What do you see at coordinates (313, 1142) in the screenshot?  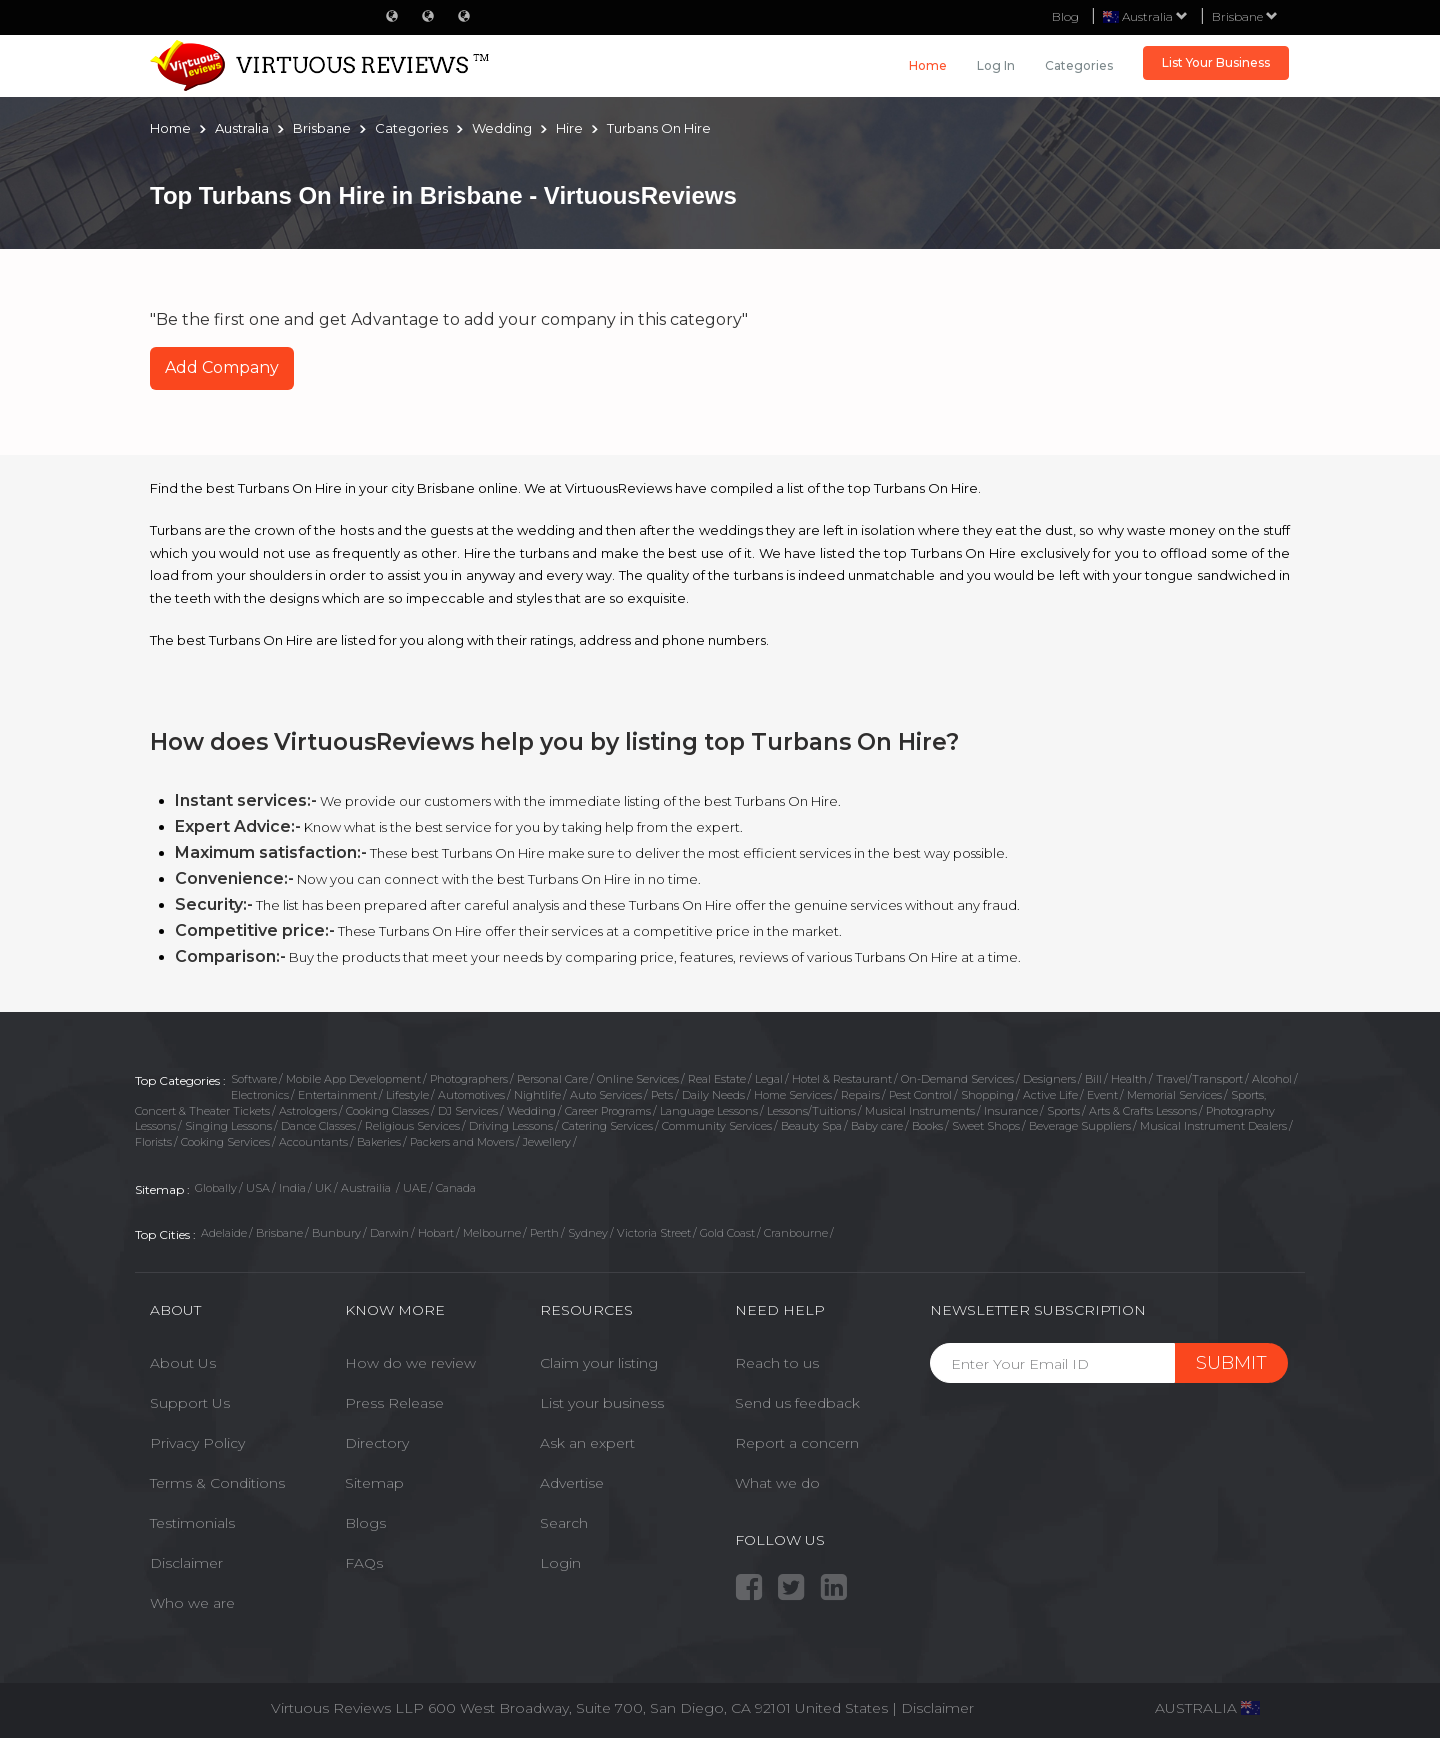 I see `Accountants` at bounding box center [313, 1142].